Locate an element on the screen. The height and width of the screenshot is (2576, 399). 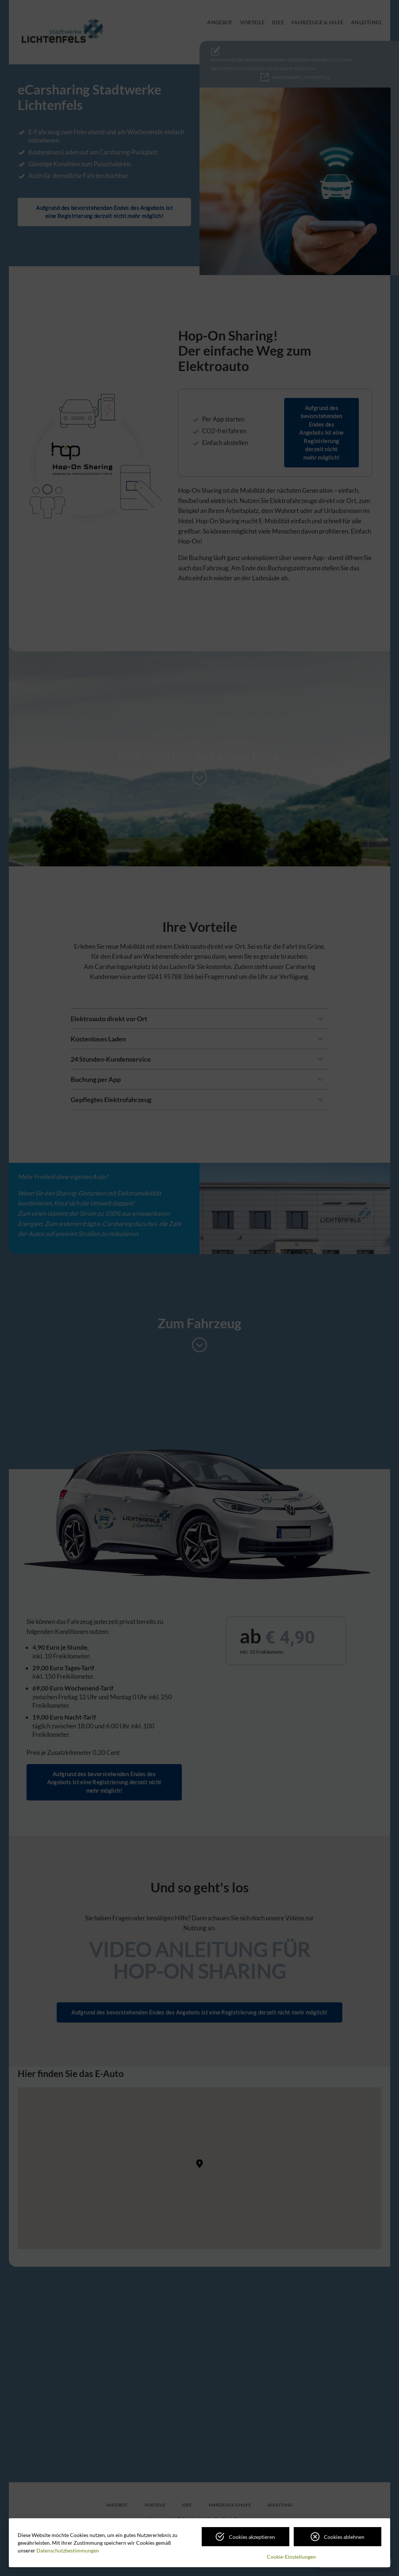
Cookie-Einstellungen is located at coordinates (291, 2557).